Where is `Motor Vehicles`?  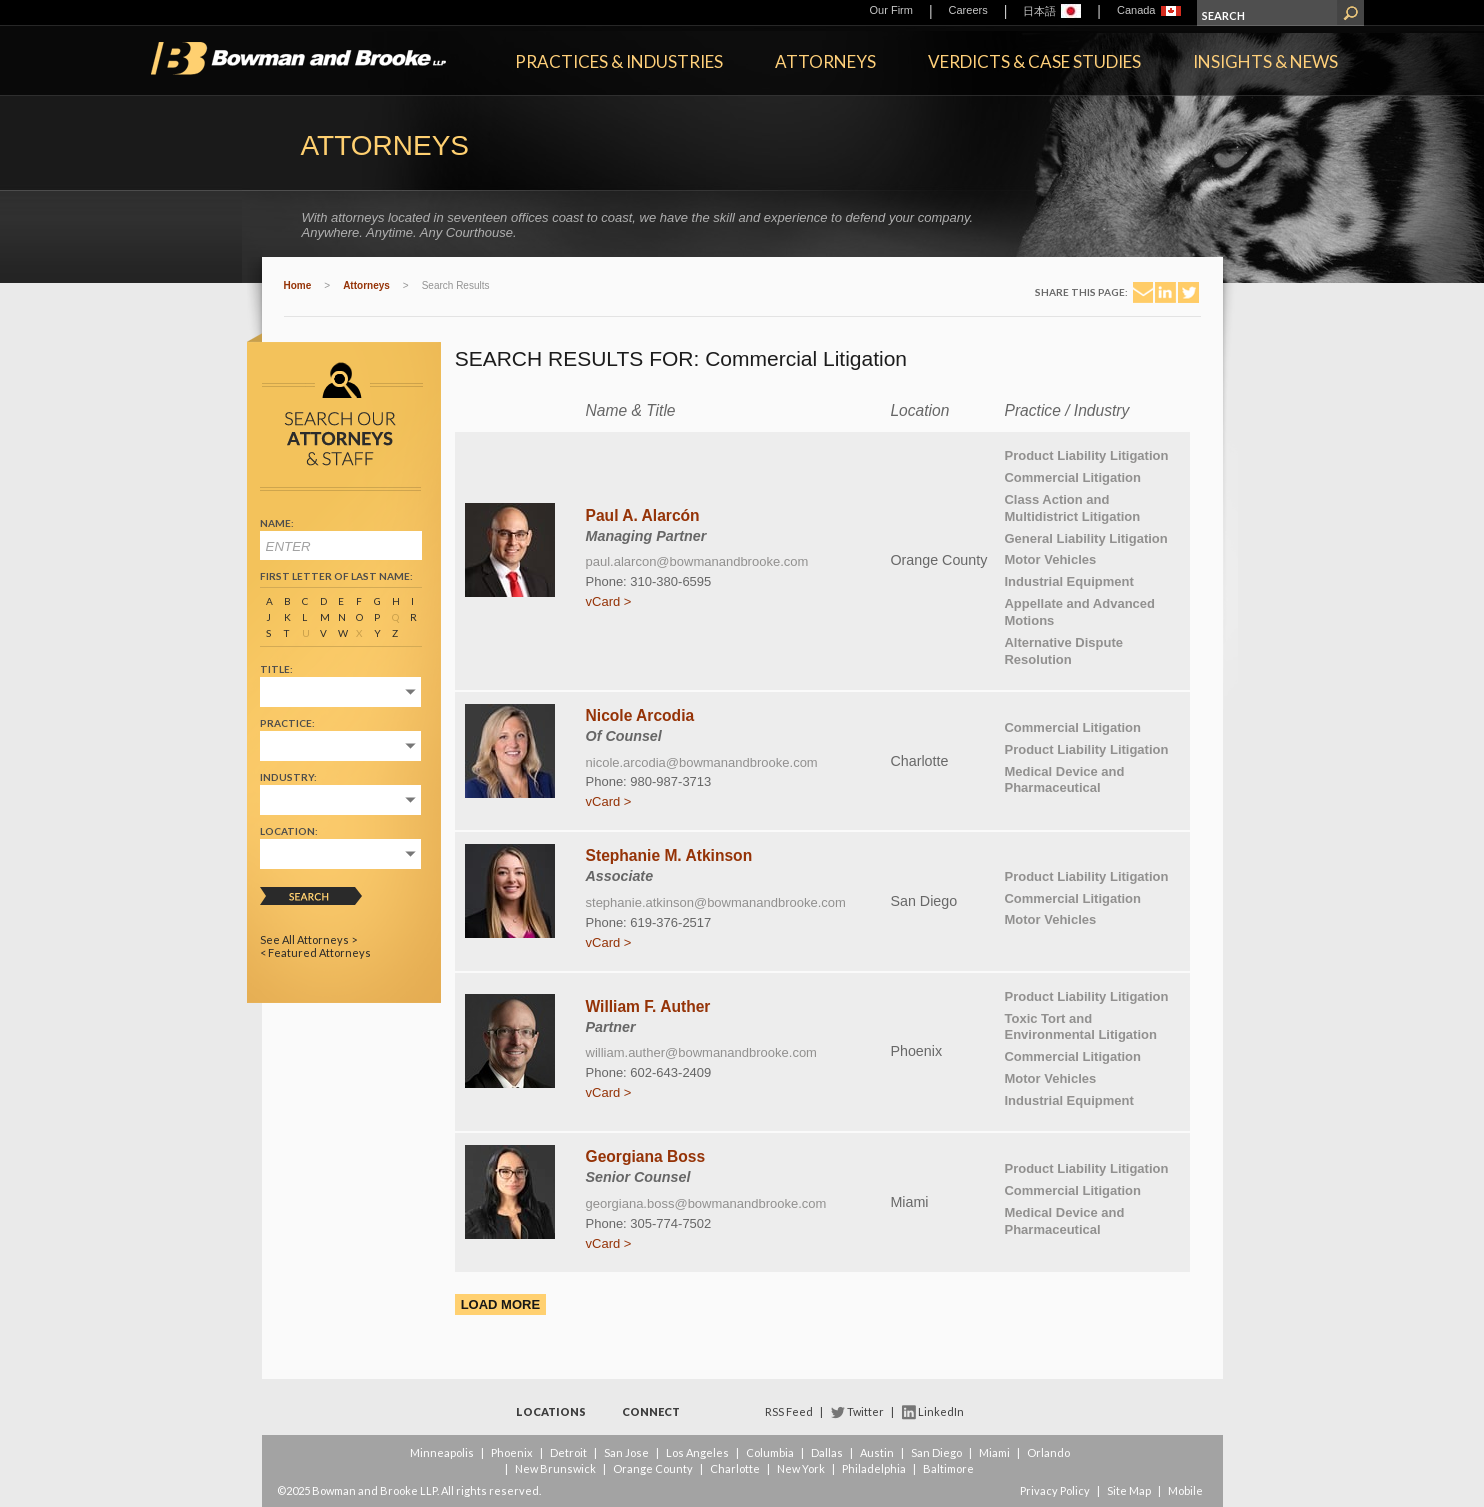 Motor Vehicles is located at coordinates (1050, 559).